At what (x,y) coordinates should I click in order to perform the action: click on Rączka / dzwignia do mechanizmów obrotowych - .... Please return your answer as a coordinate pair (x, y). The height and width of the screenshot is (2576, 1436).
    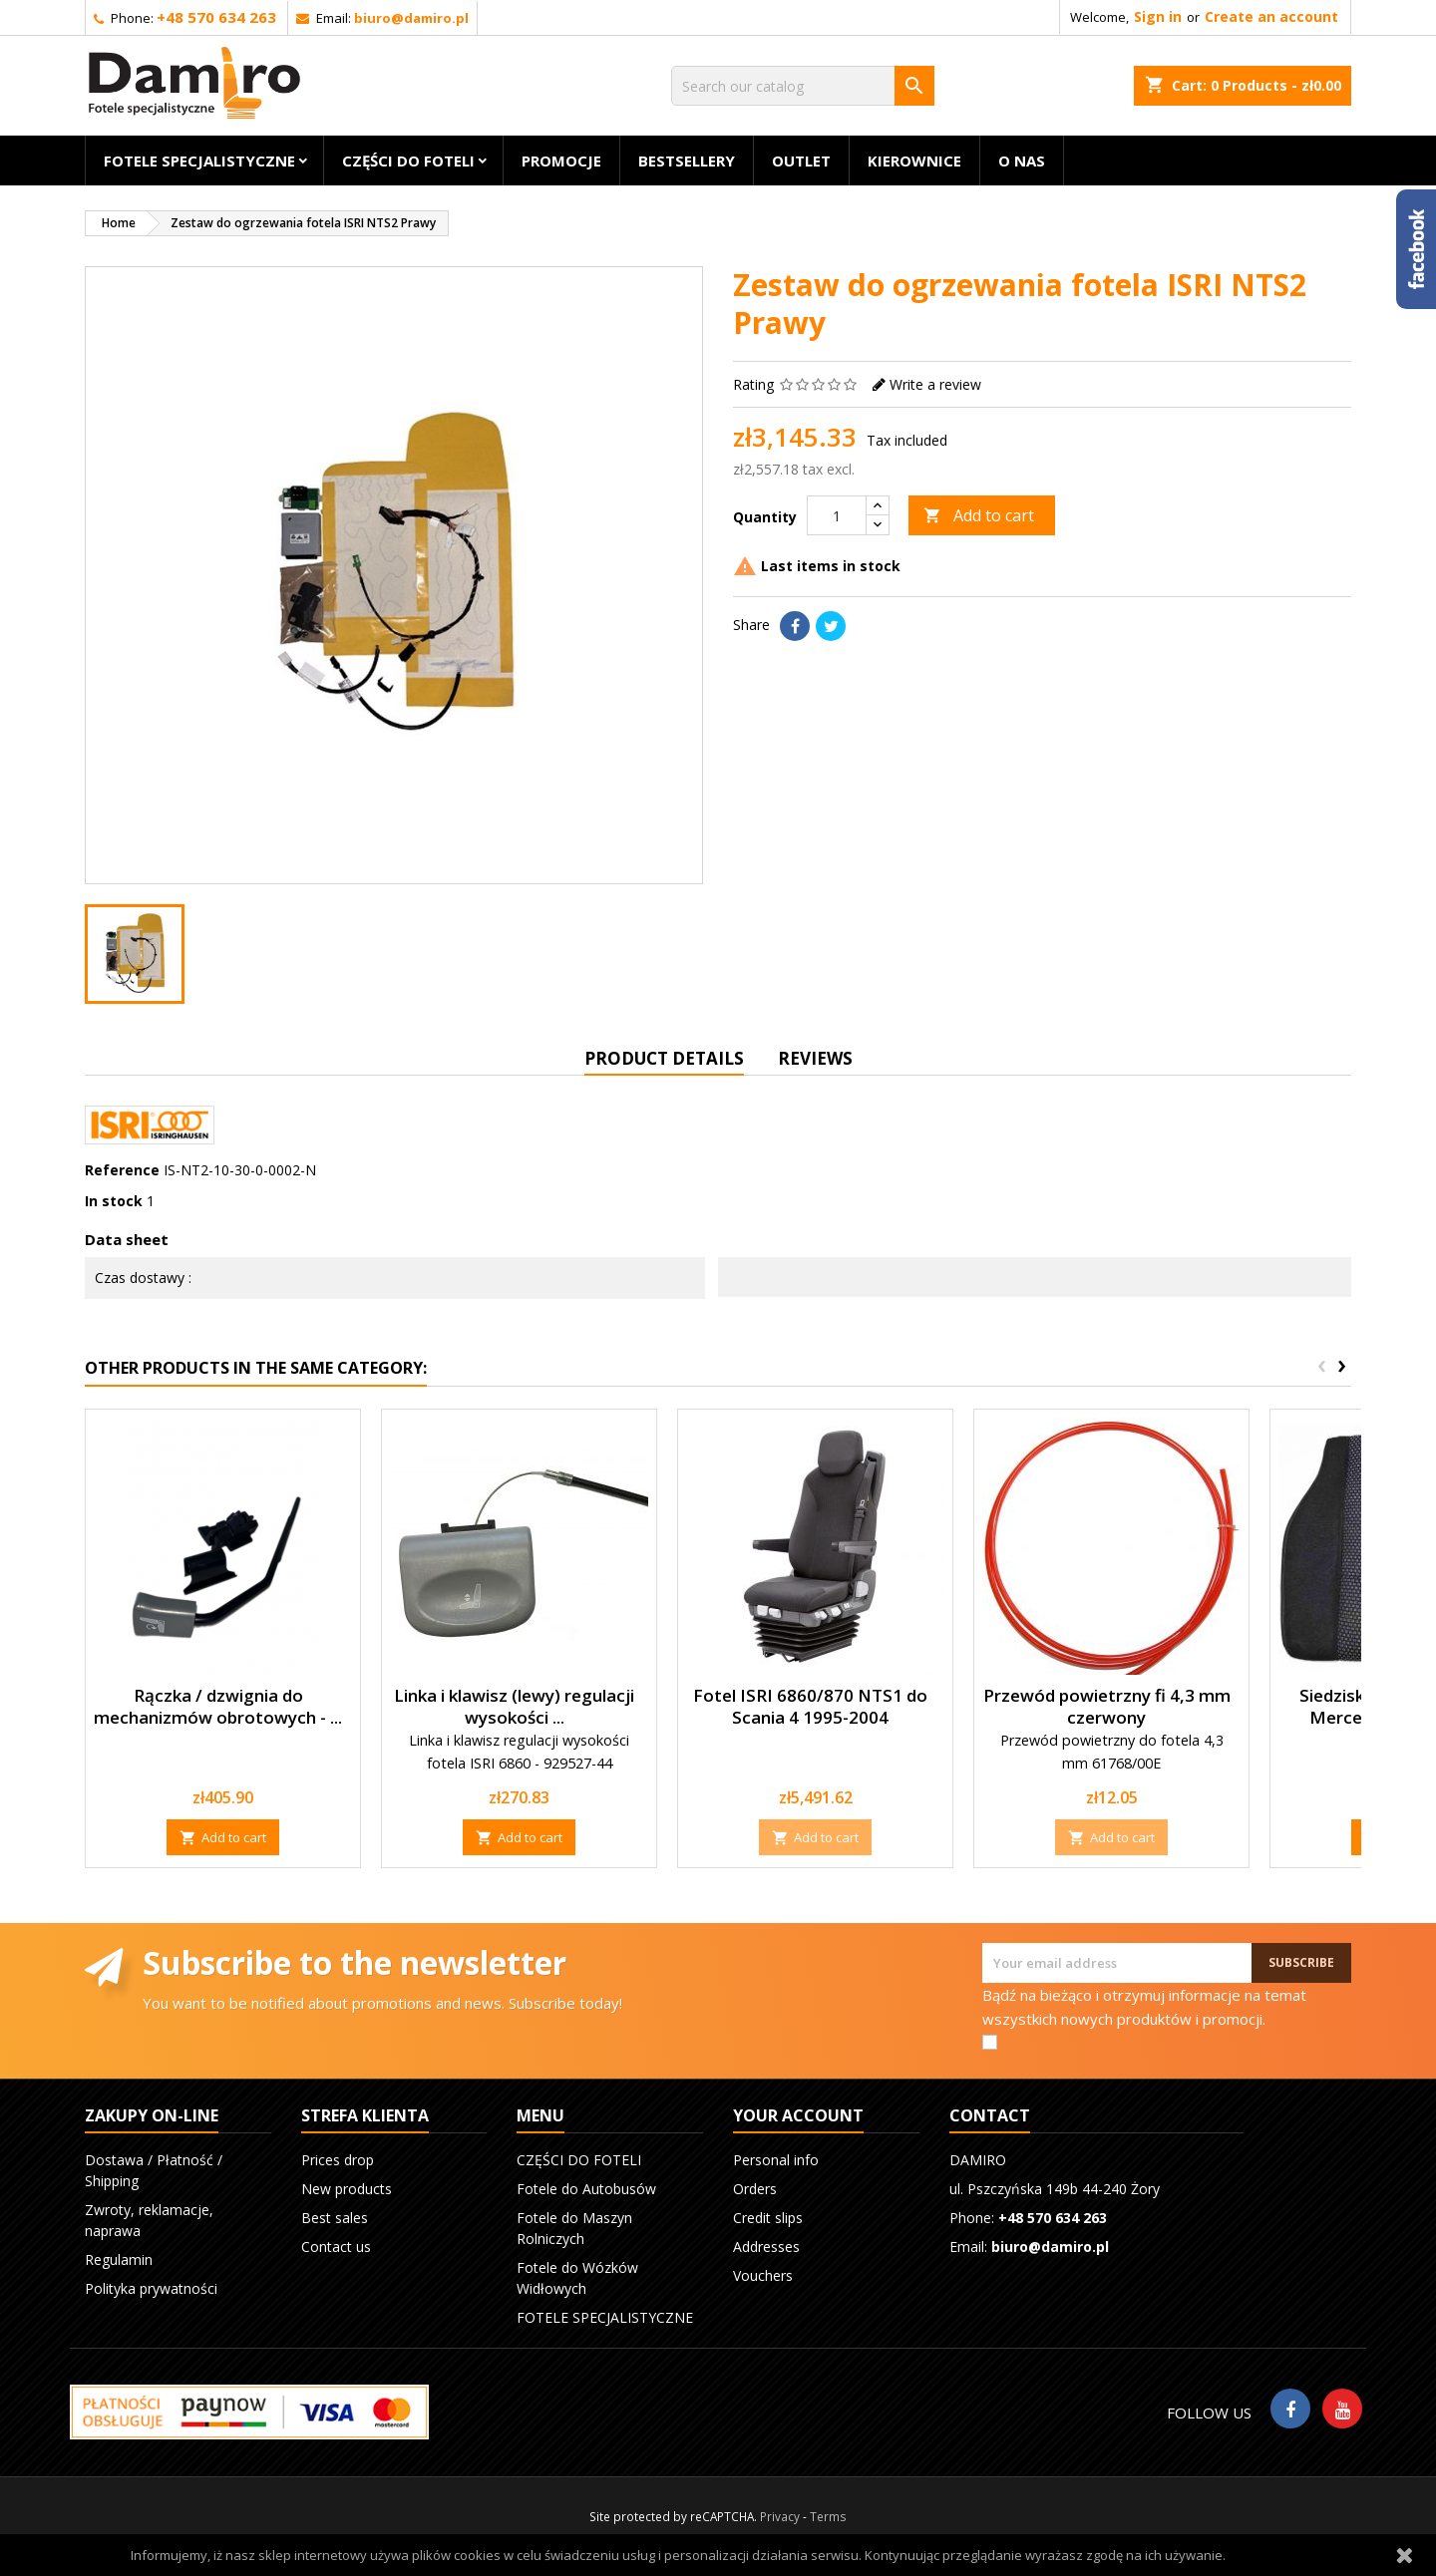
    Looking at the image, I should click on (218, 1706).